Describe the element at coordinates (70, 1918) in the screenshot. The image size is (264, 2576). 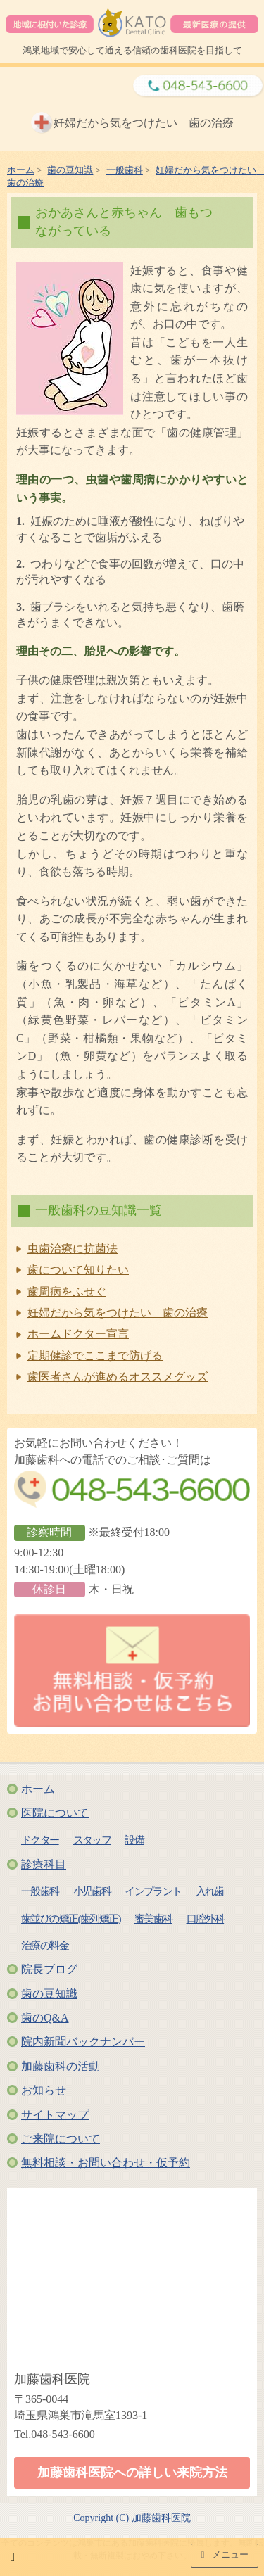
I see `歯並びの矯正(歯列矯正)` at that location.